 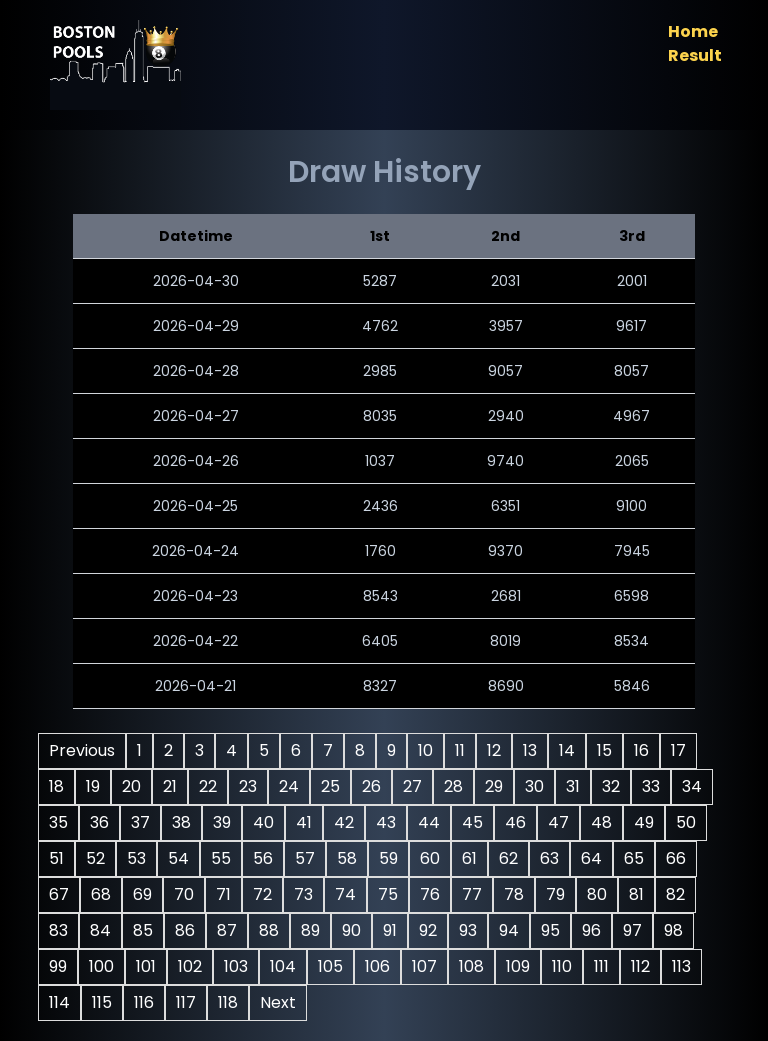 What do you see at coordinates (651, 786) in the screenshot?
I see `33` at bounding box center [651, 786].